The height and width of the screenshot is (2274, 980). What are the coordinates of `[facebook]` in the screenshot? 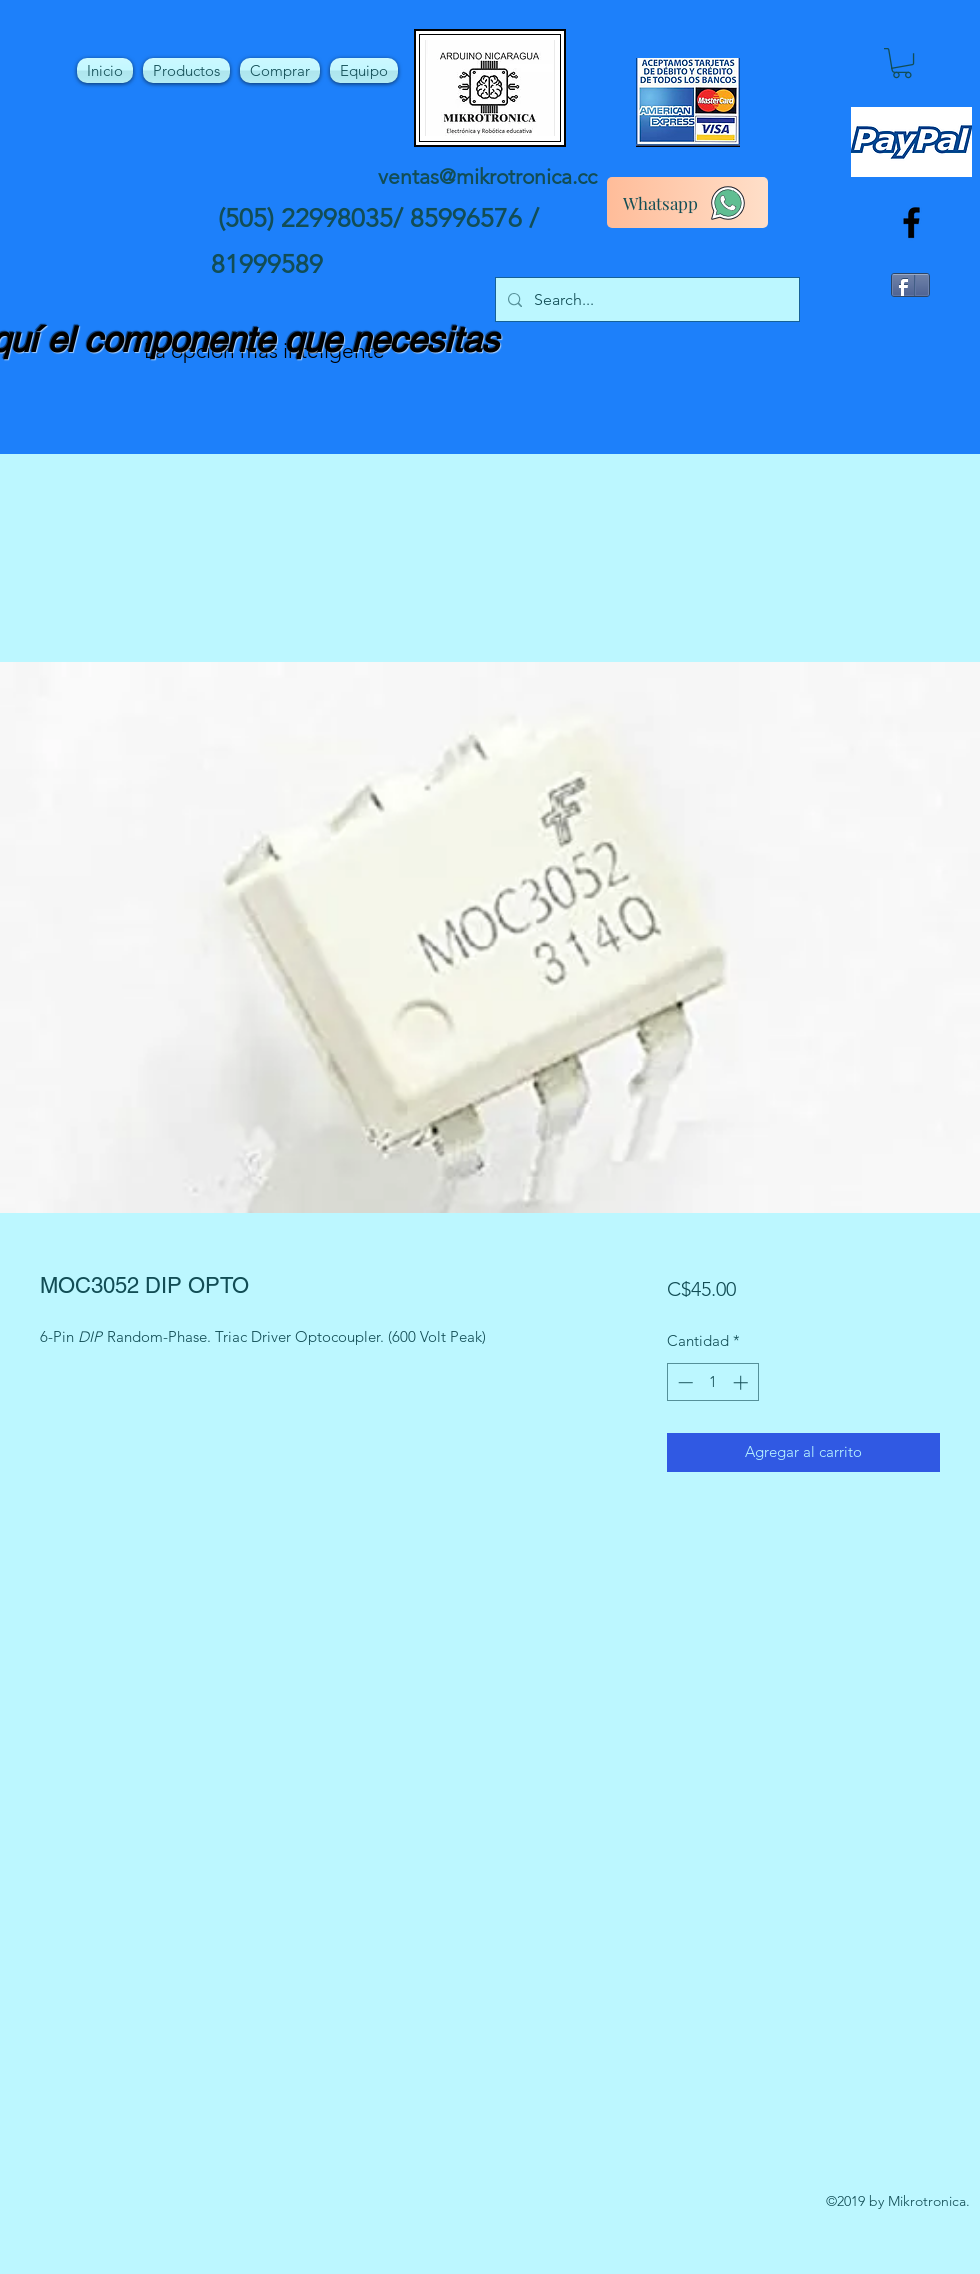 It's located at (911, 222).